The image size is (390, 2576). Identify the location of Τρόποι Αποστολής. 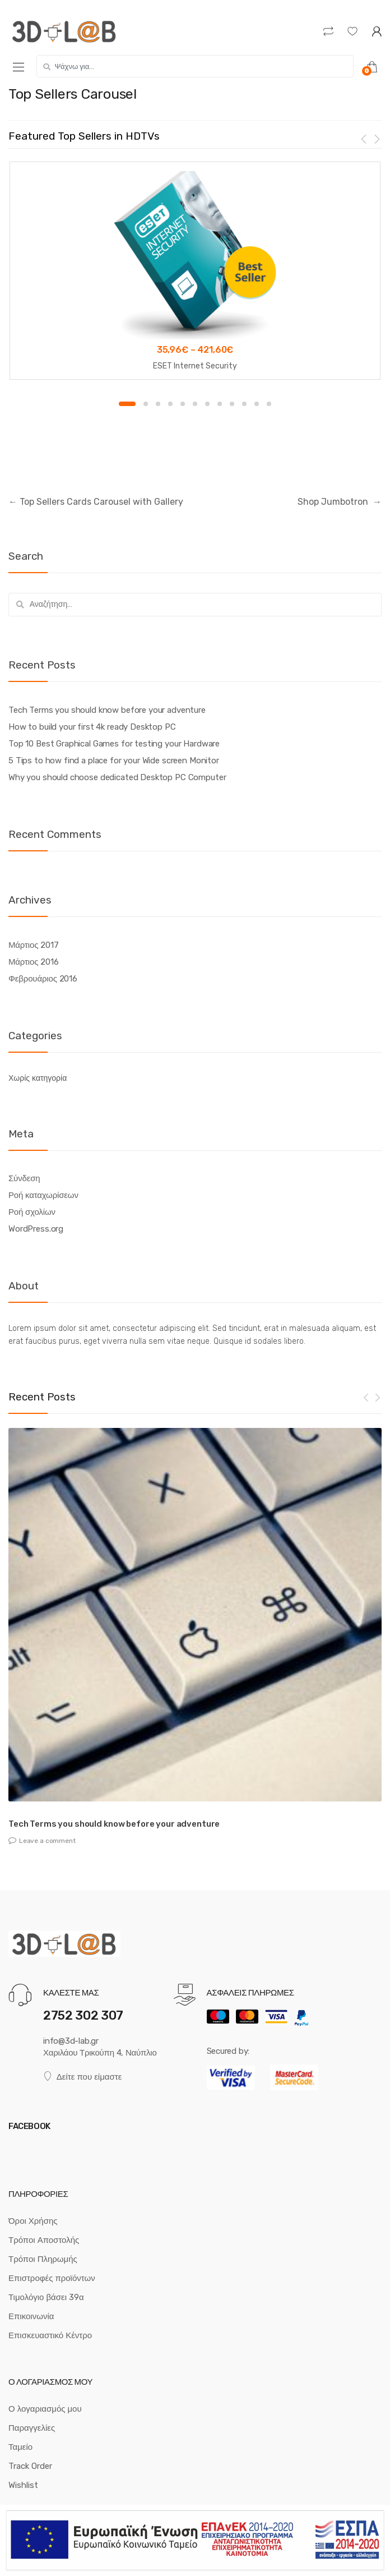
(43, 2240).